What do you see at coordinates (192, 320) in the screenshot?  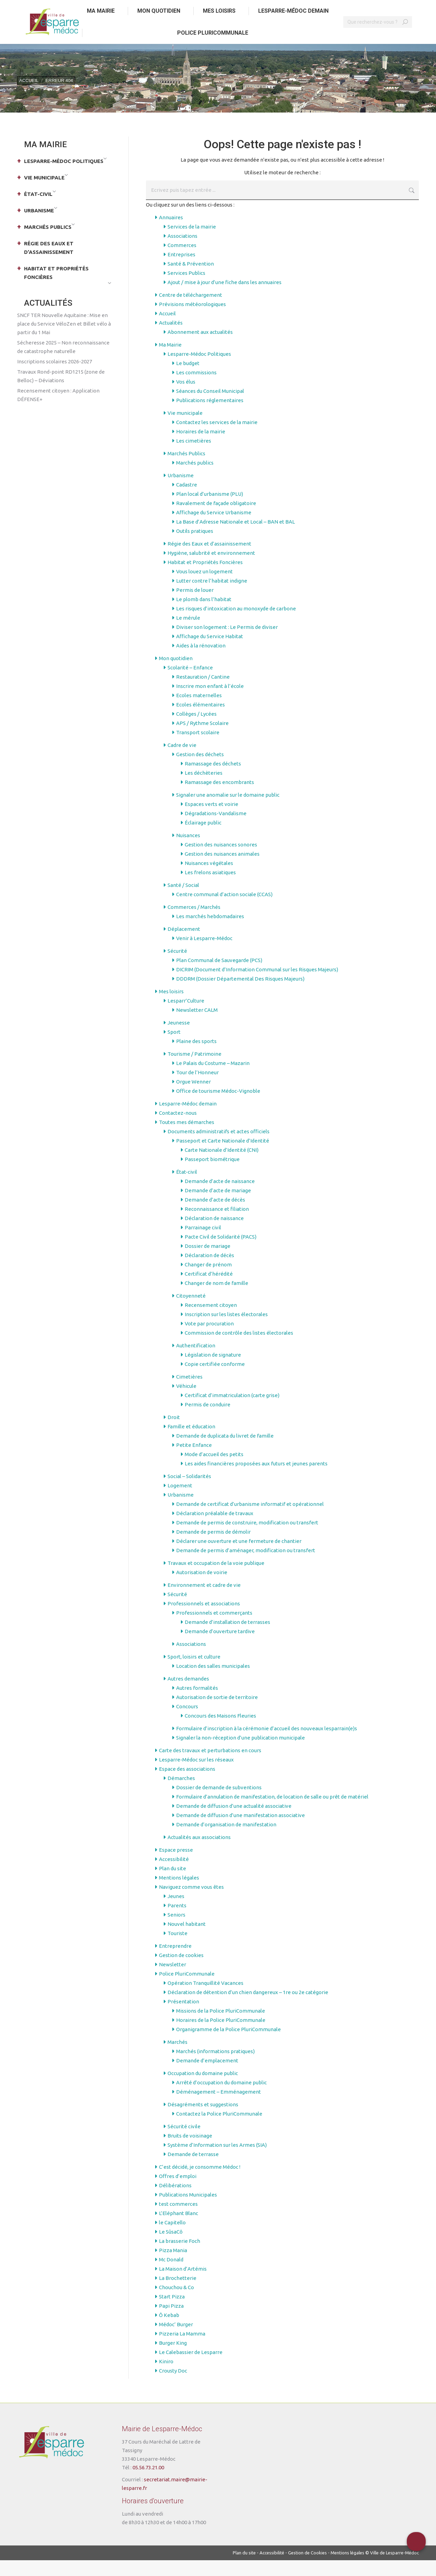 I see `Prévisions météorologiques` at bounding box center [192, 320].